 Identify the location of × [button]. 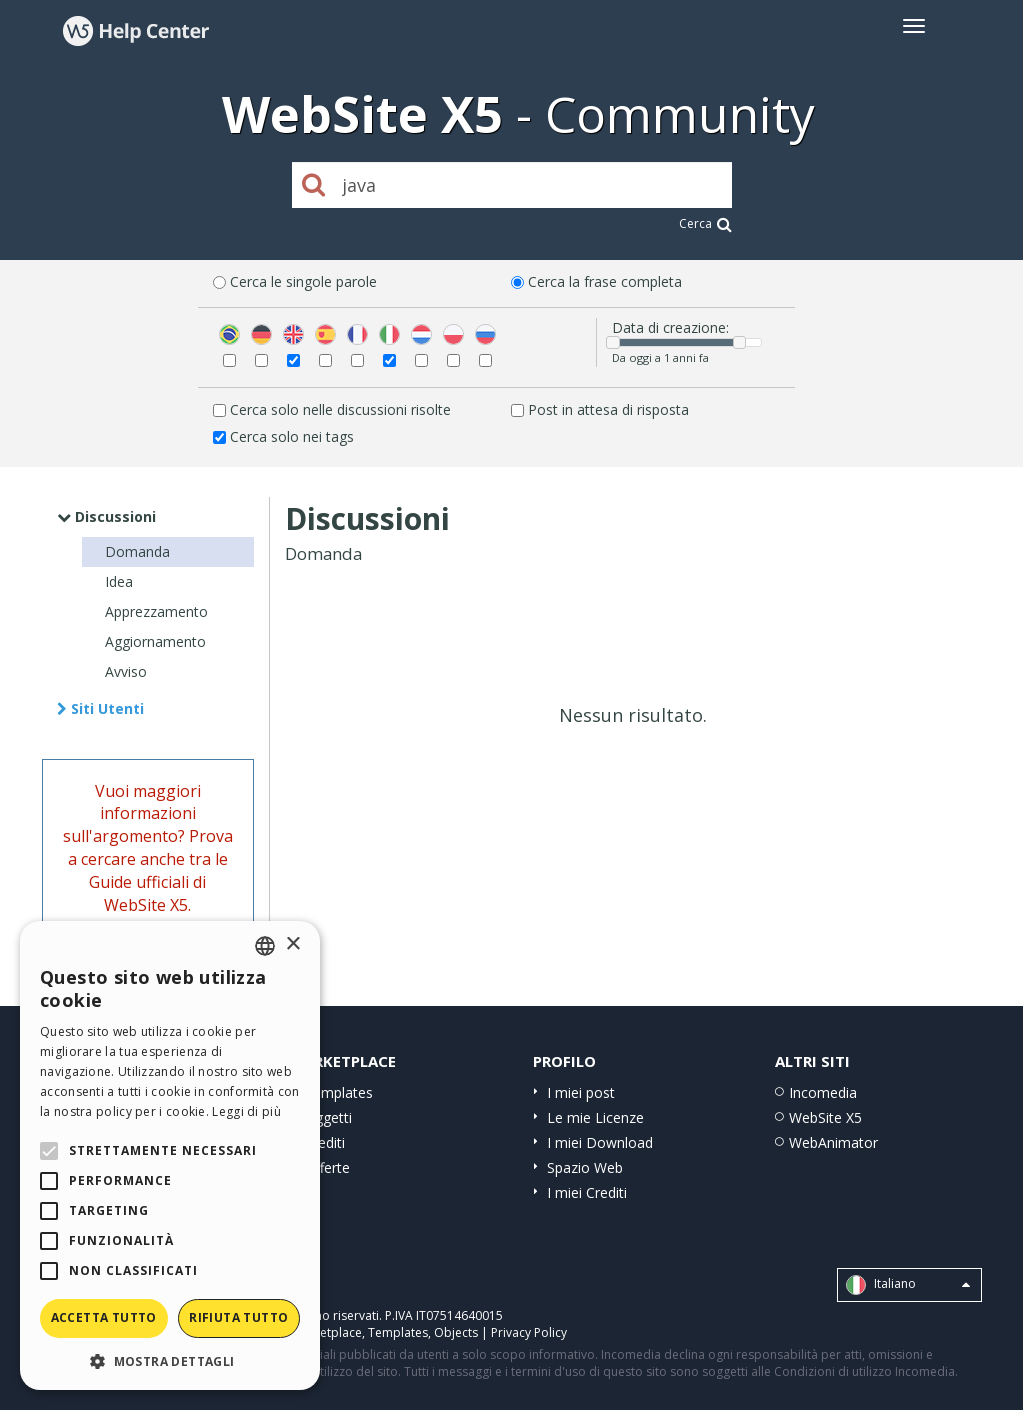
(292, 944).